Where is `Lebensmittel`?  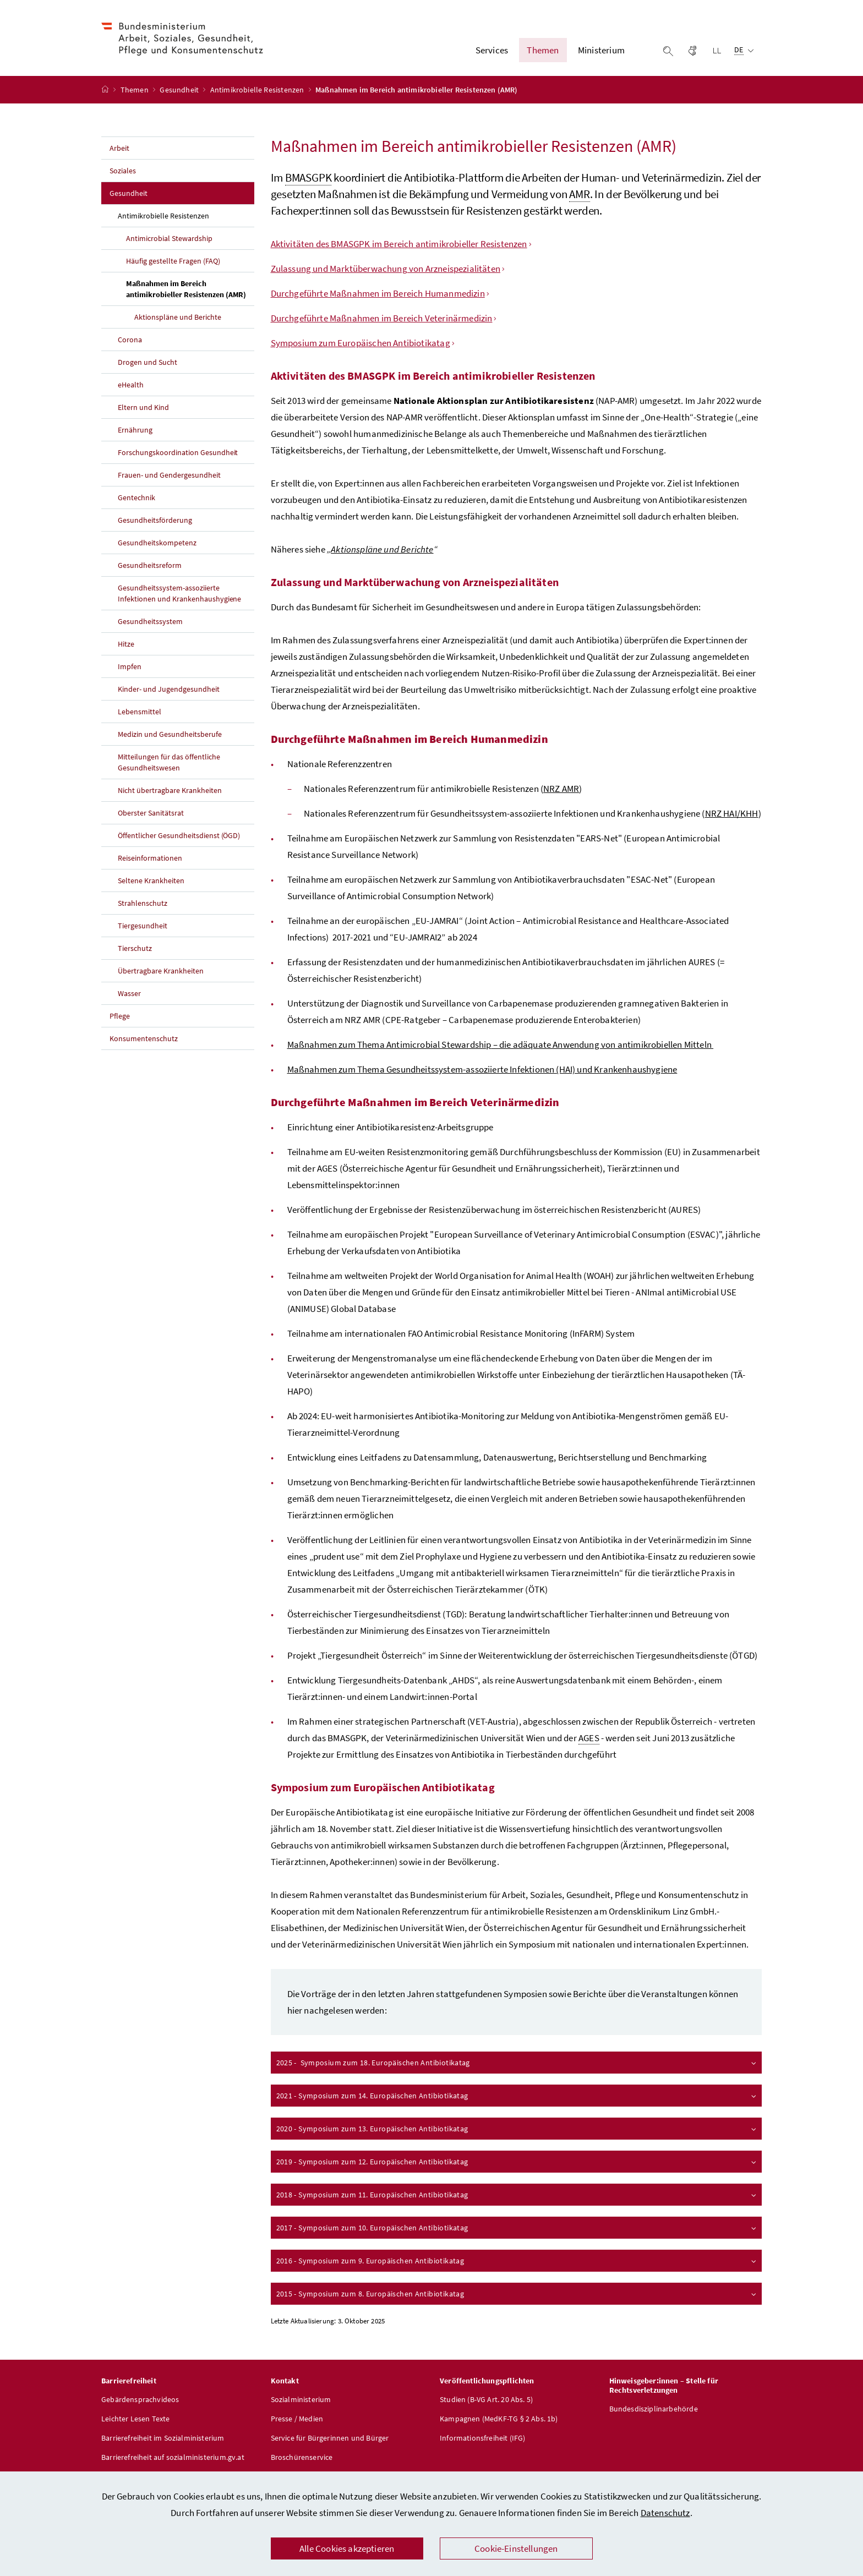 Lebensmittel is located at coordinates (139, 712).